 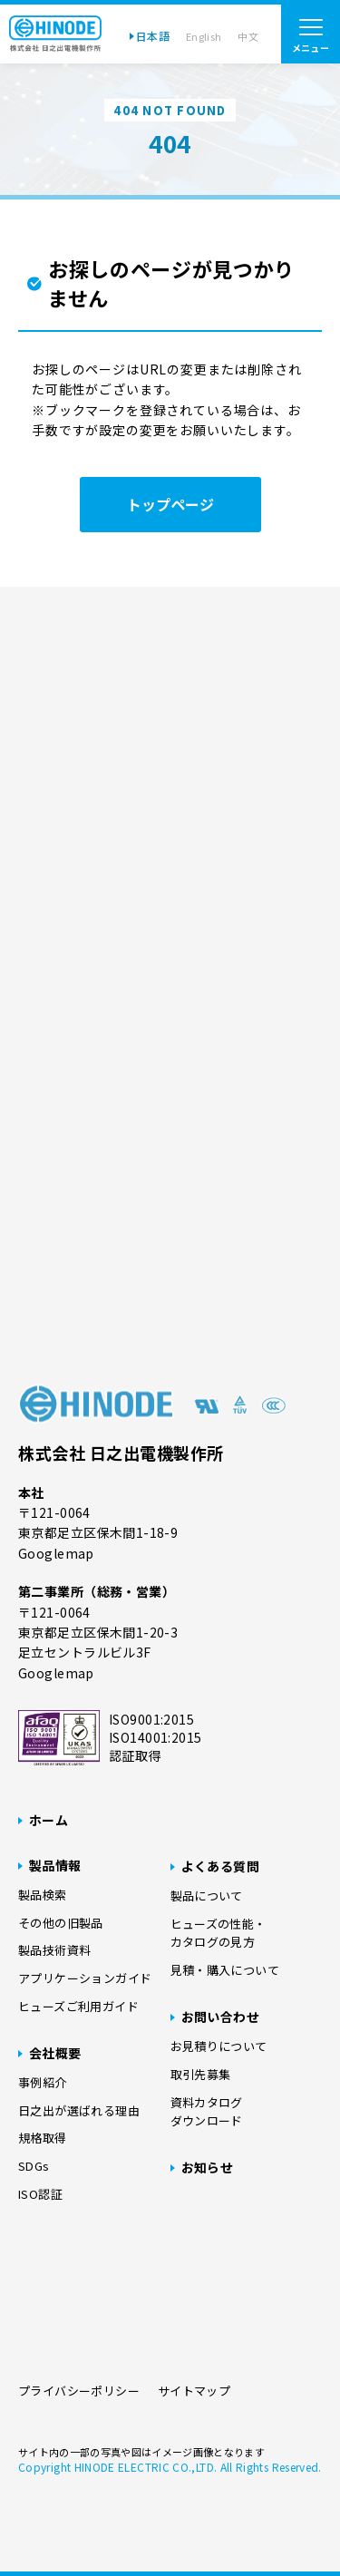 I want to click on 事例紹介, so click(x=42, y=2082).